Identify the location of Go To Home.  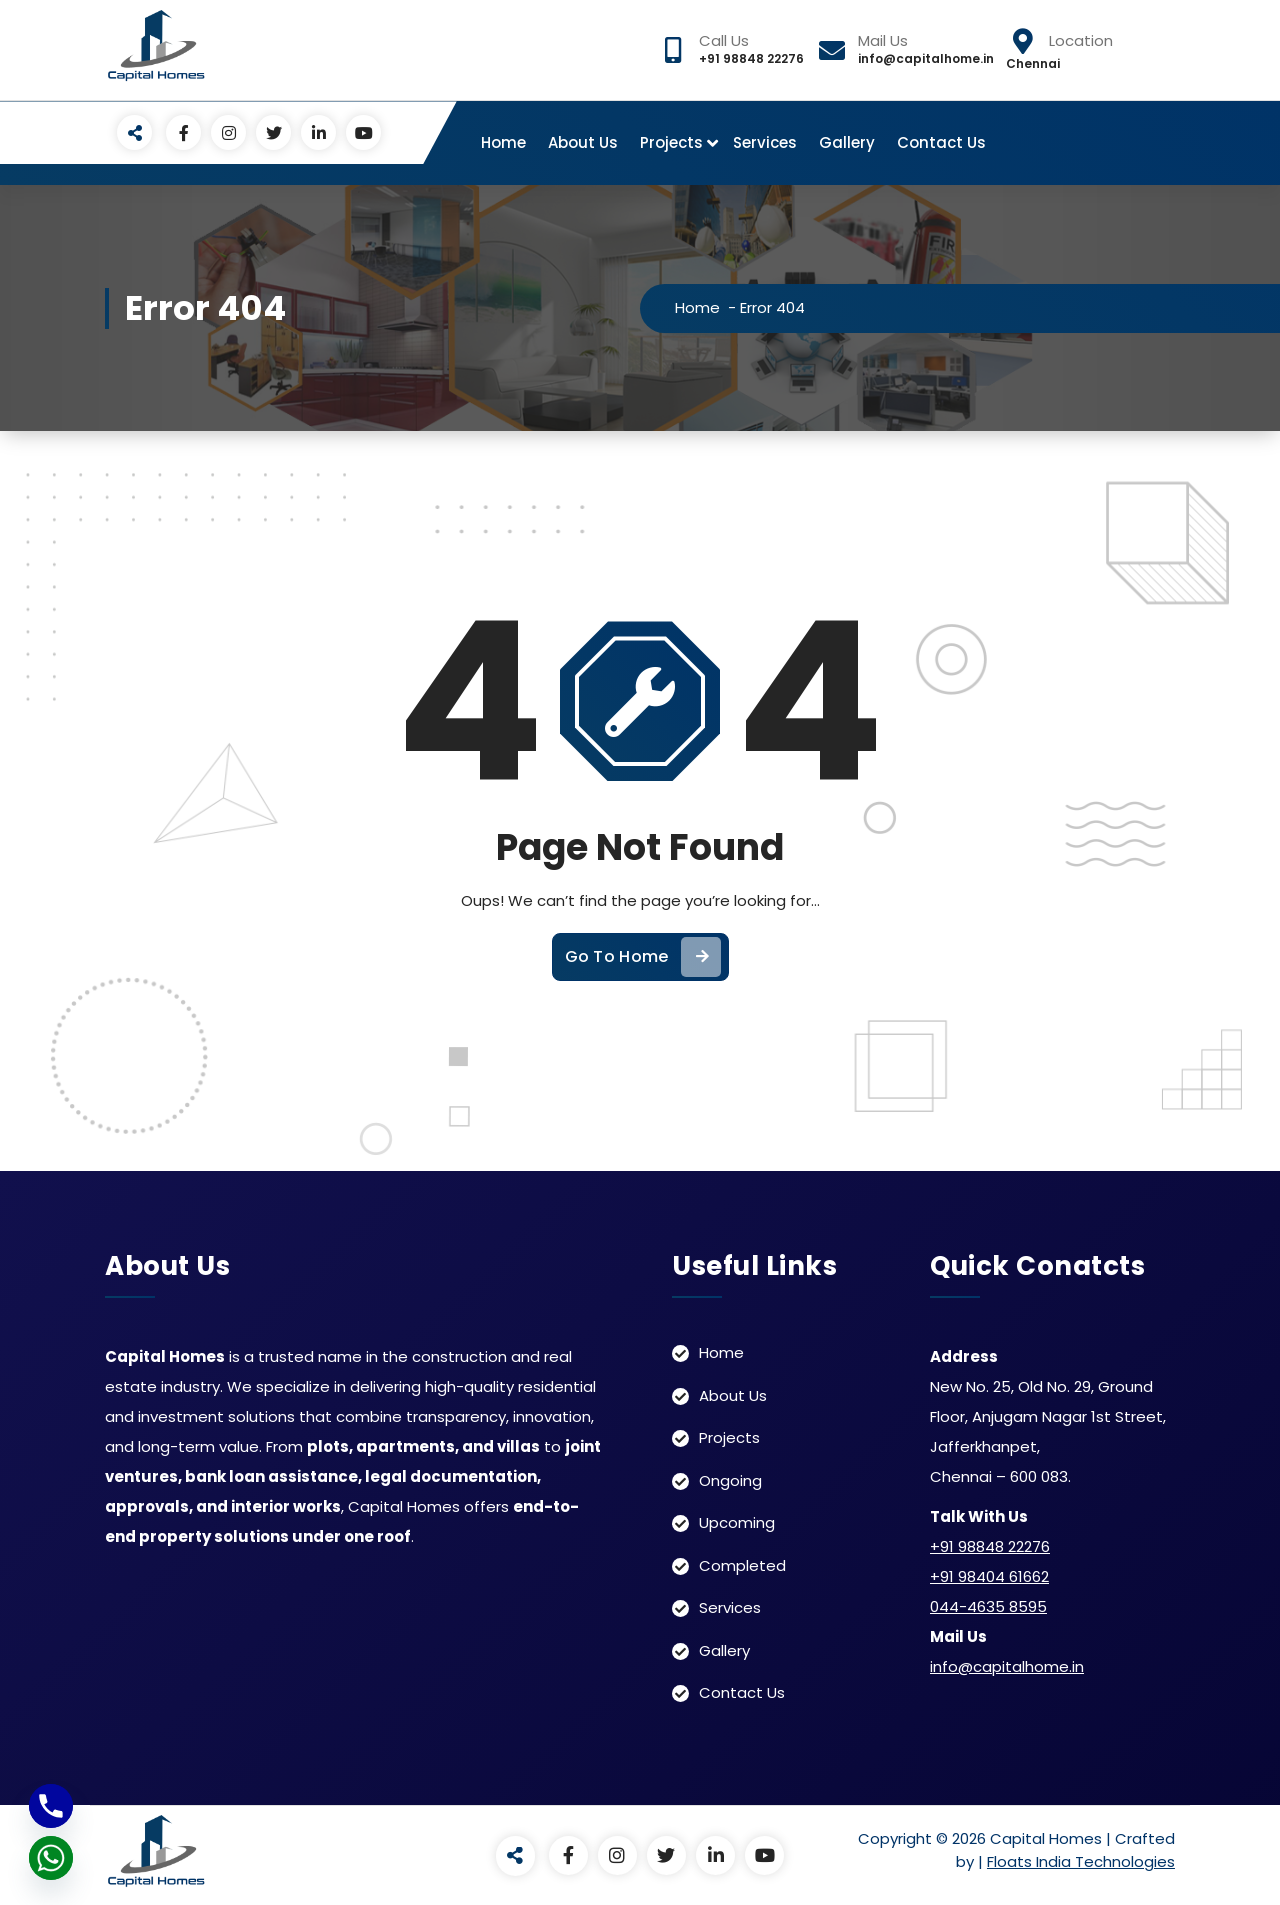
(643, 996).